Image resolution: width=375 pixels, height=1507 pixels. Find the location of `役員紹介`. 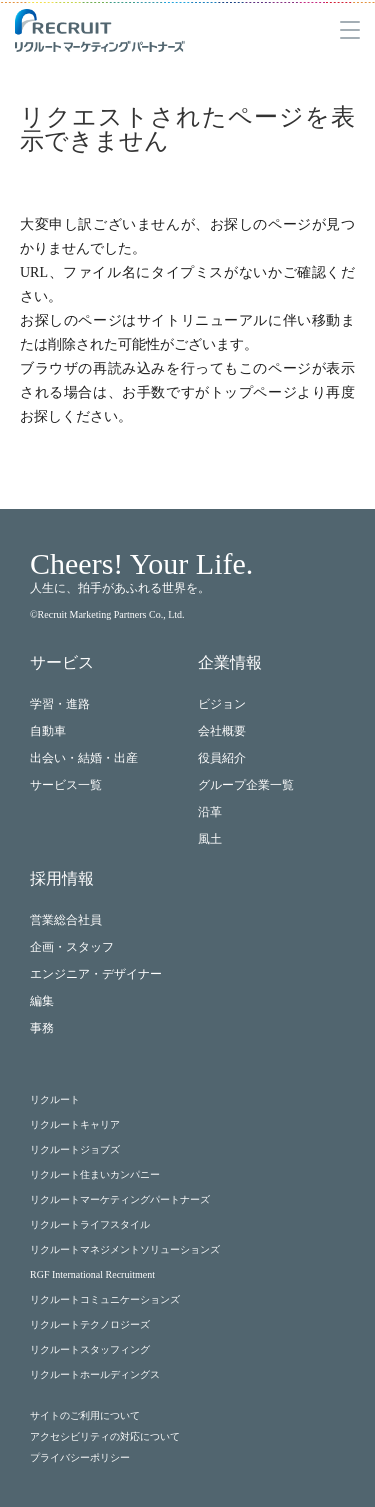

役員紹介 is located at coordinates (222, 758).